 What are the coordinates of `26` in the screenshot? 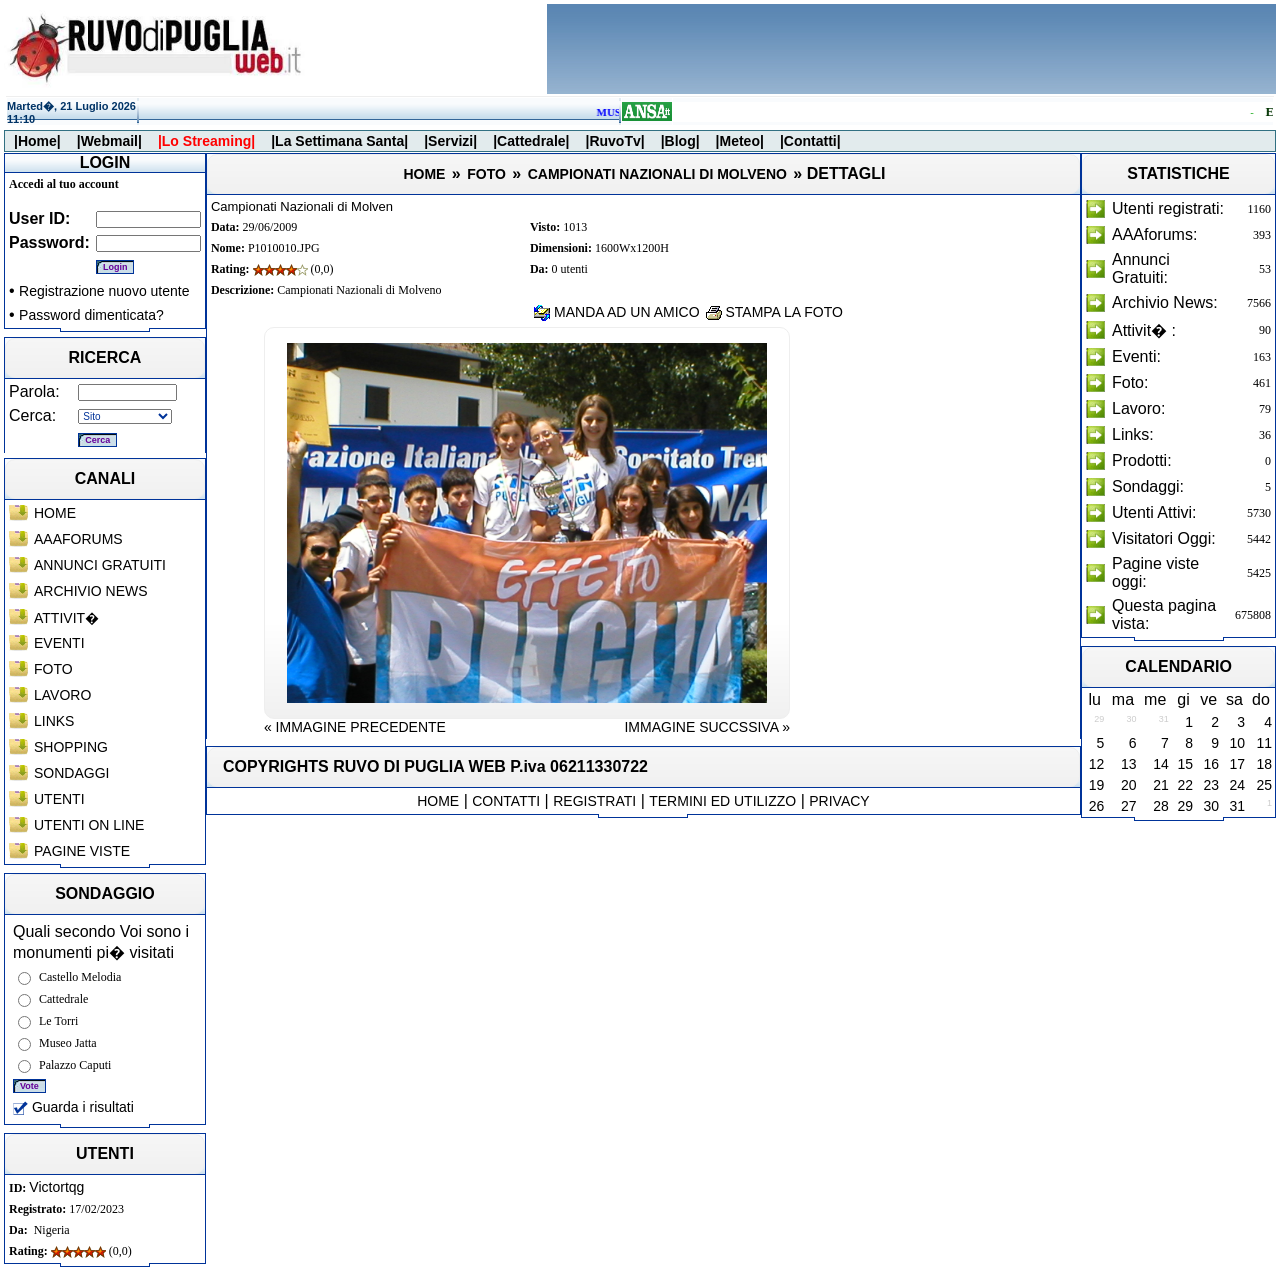 It's located at (1097, 806).